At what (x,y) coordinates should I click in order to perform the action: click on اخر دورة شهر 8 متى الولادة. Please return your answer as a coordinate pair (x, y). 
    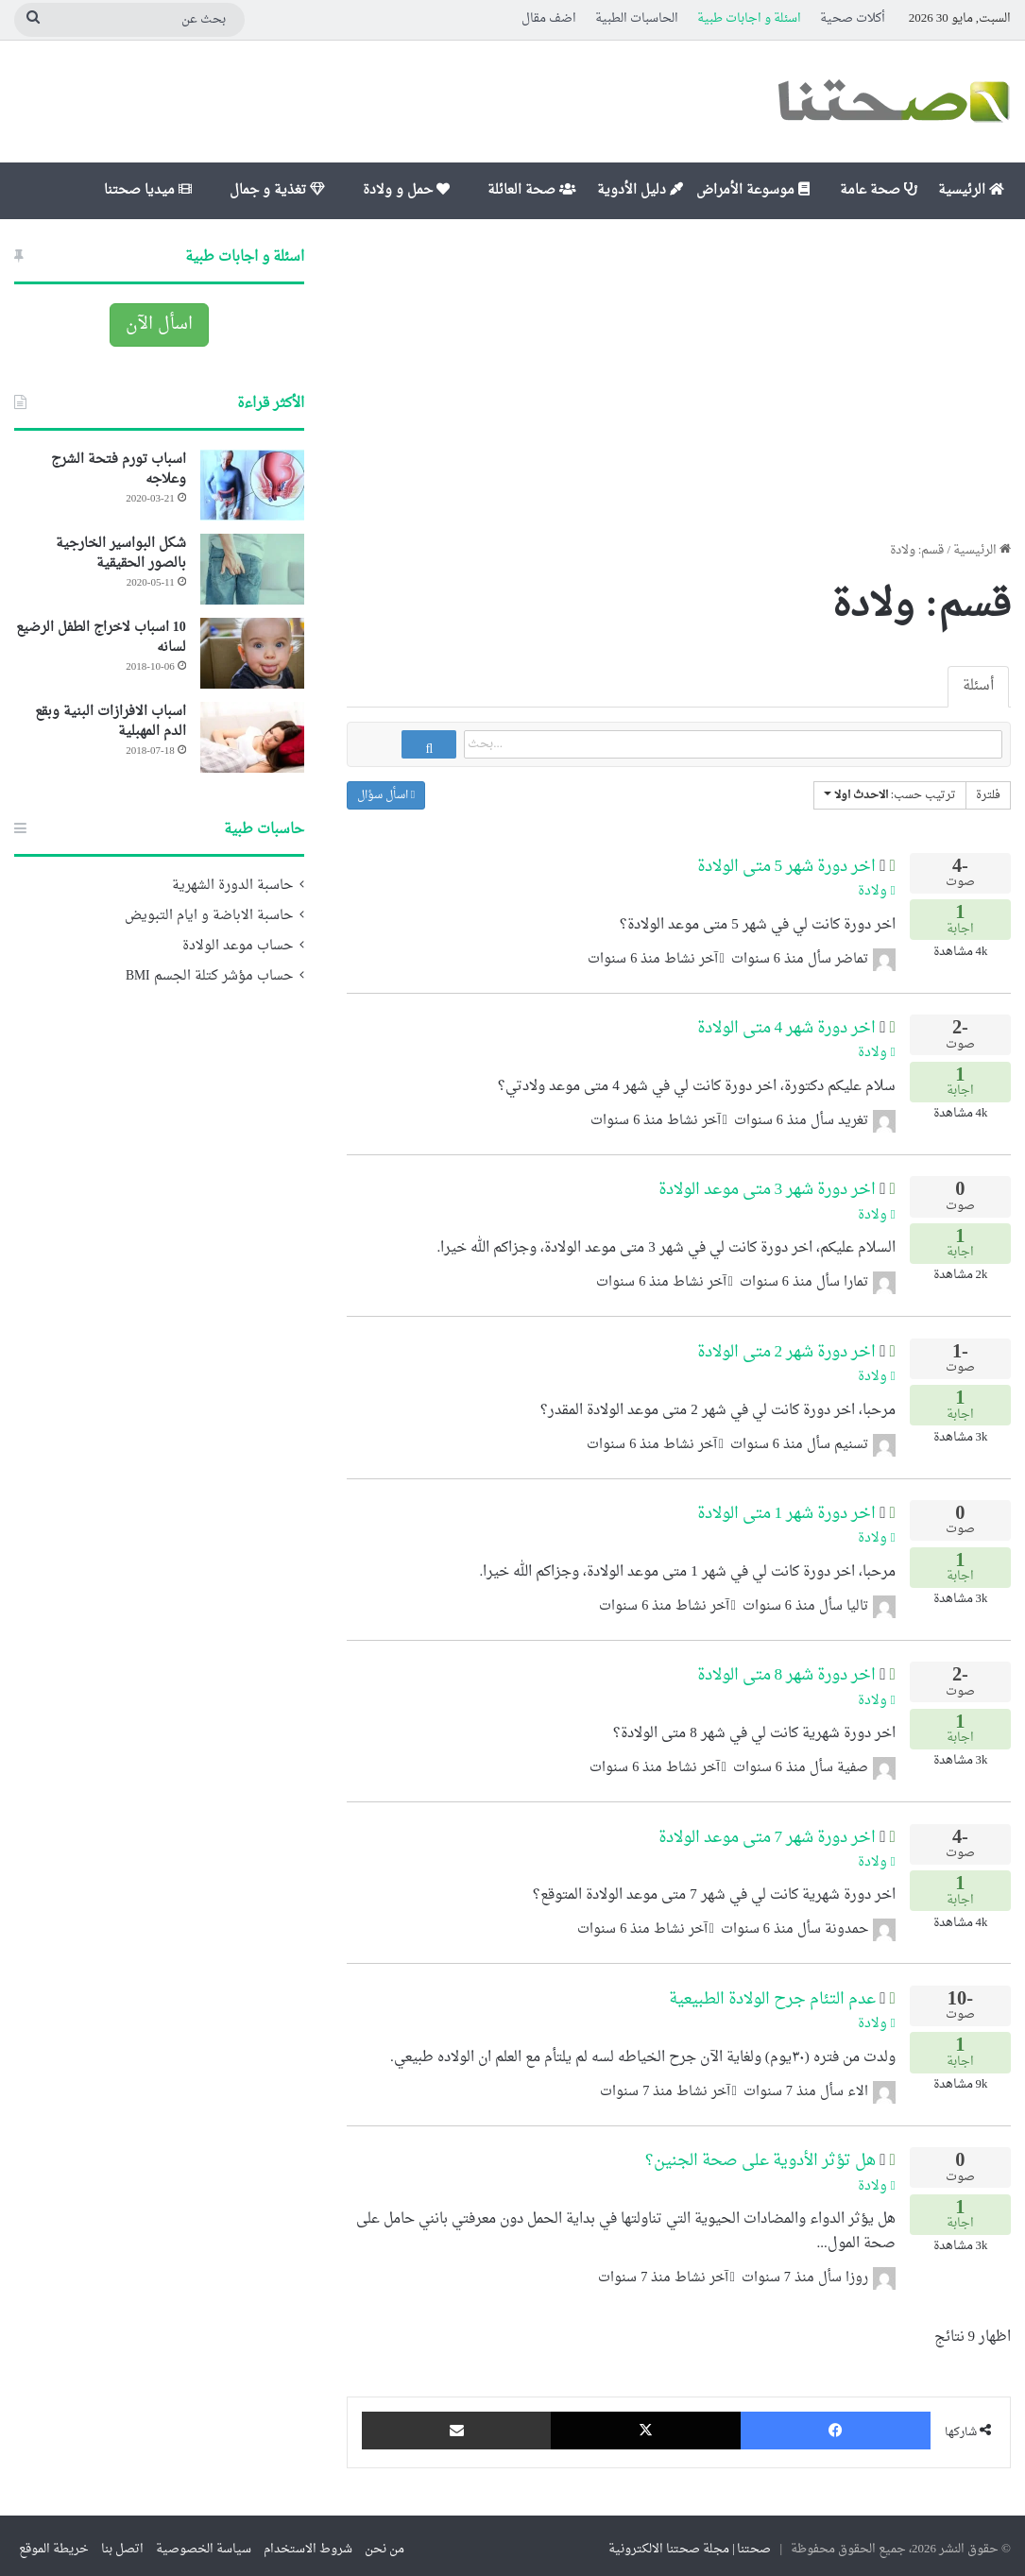
    Looking at the image, I should click on (787, 1667).